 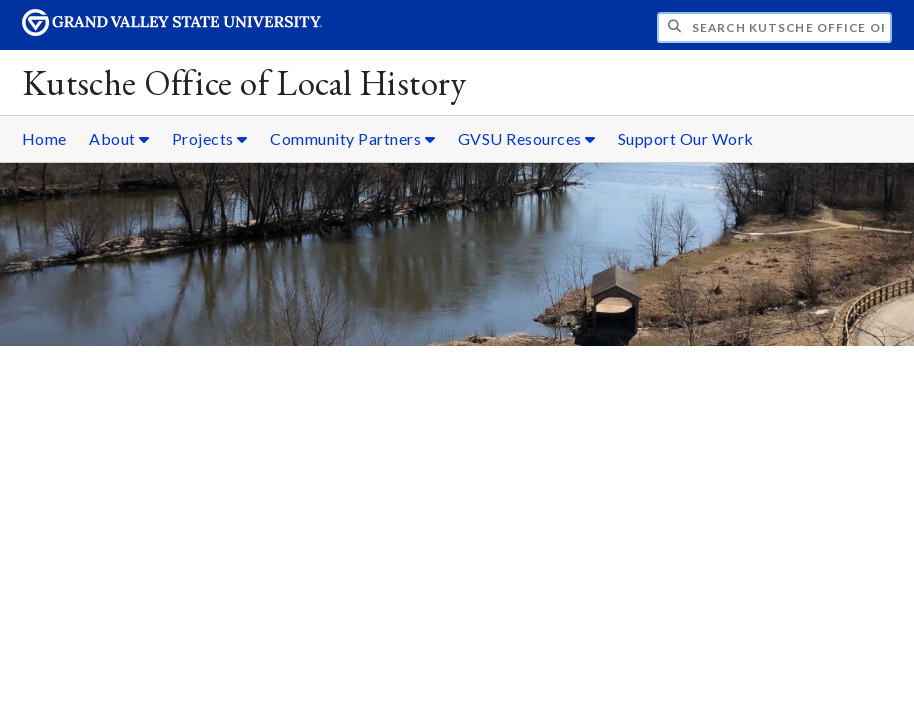 What do you see at coordinates (44, 138) in the screenshot?
I see `Home` at bounding box center [44, 138].